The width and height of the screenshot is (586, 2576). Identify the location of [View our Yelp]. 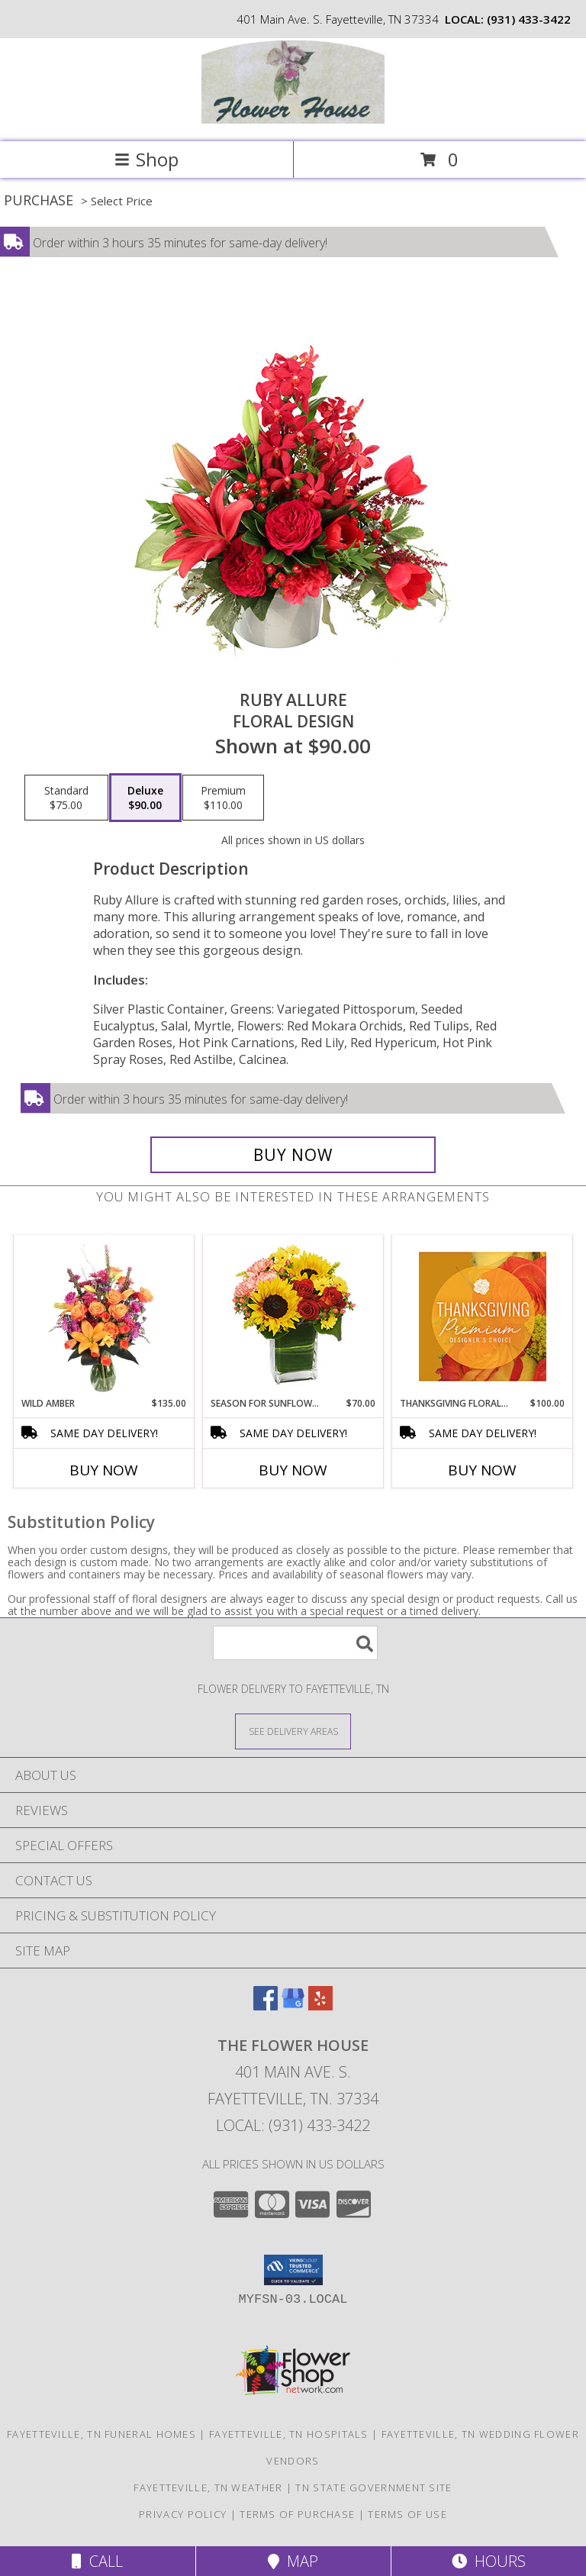
(320, 2005).